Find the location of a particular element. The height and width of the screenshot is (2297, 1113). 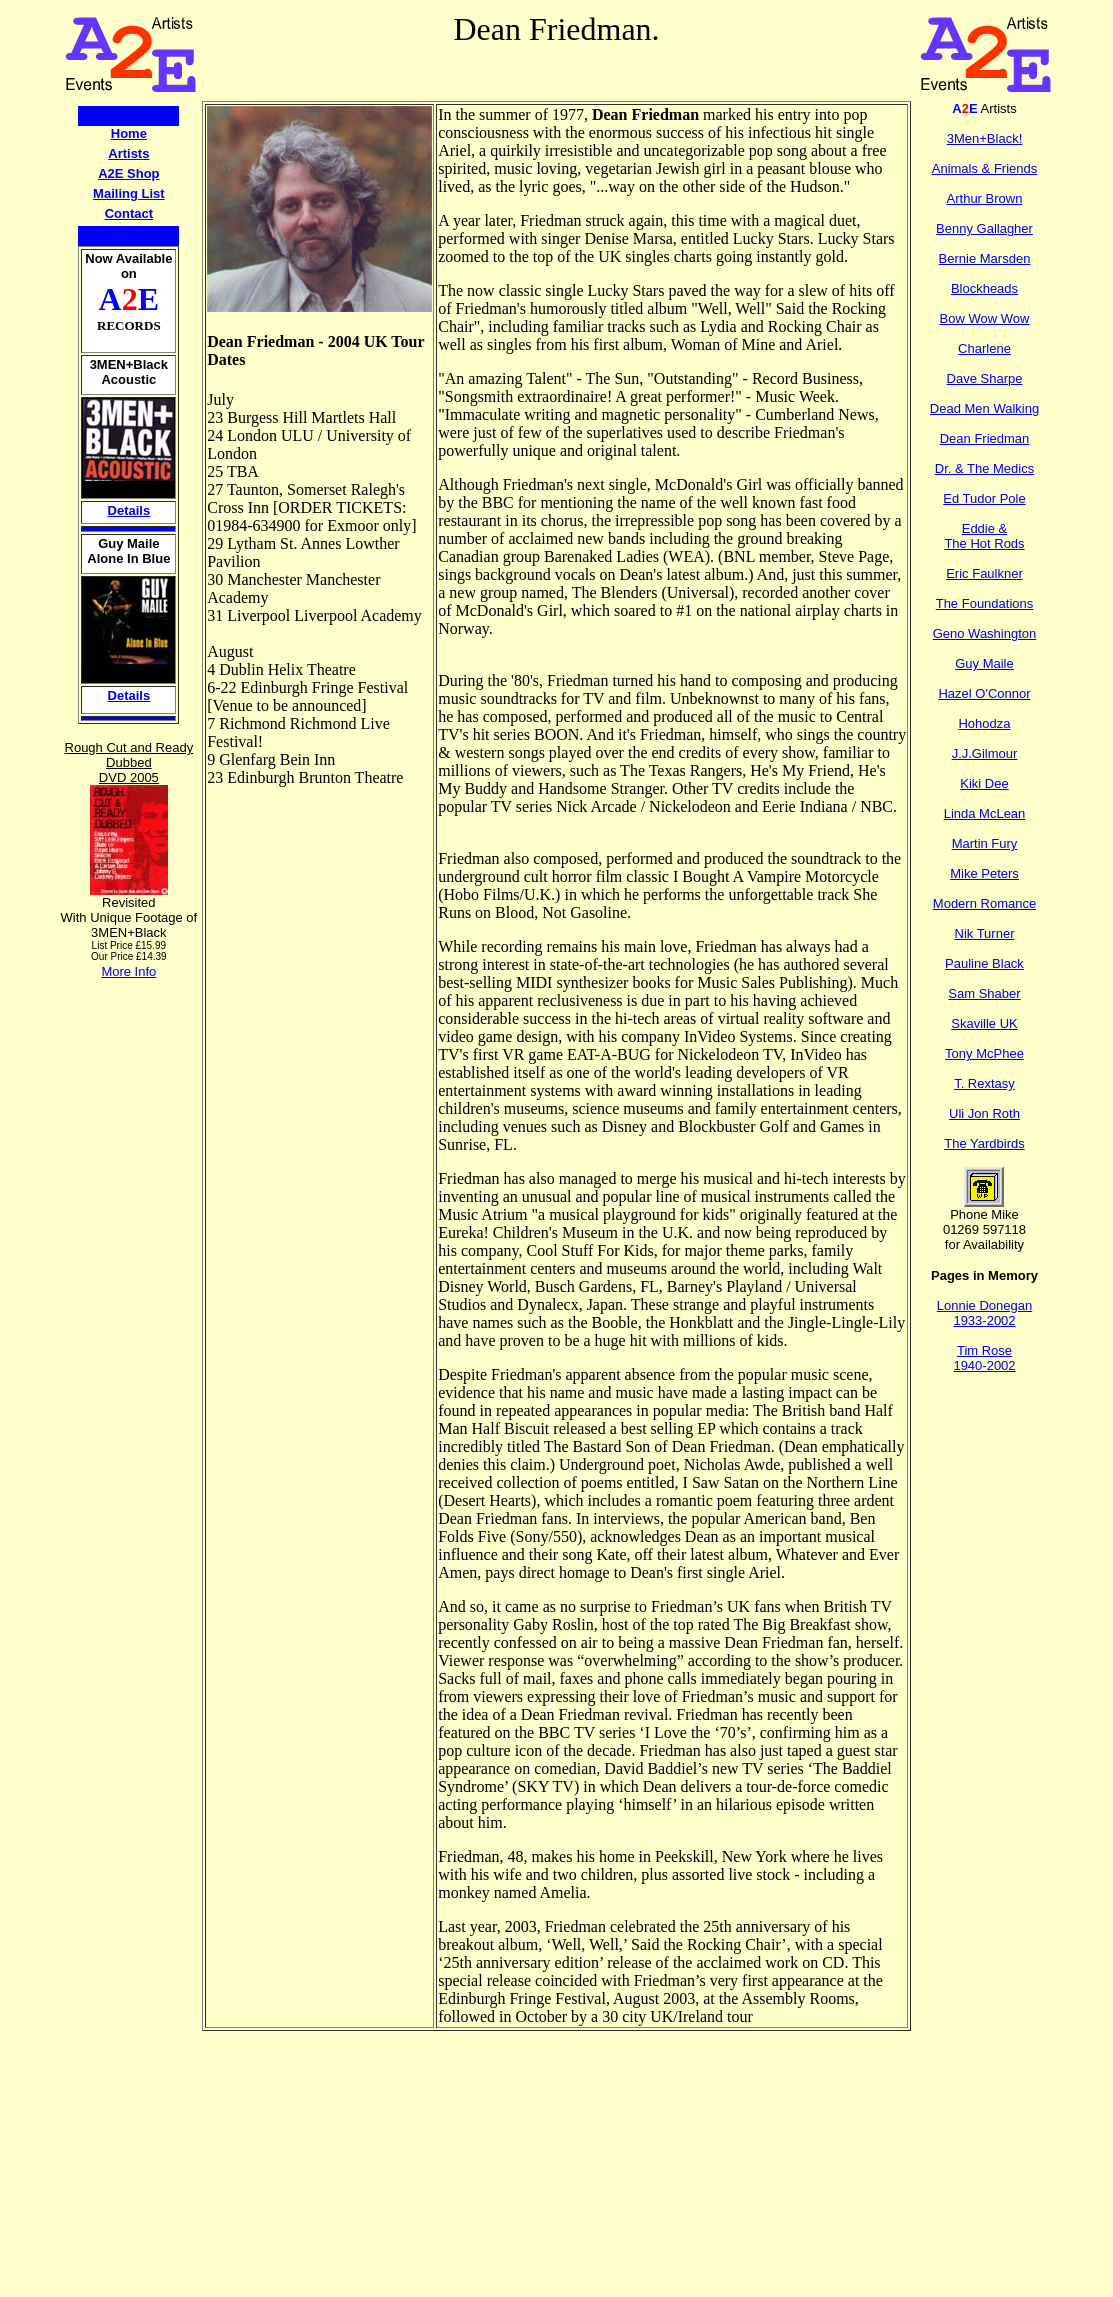

A2E Shop is located at coordinates (128, 173).